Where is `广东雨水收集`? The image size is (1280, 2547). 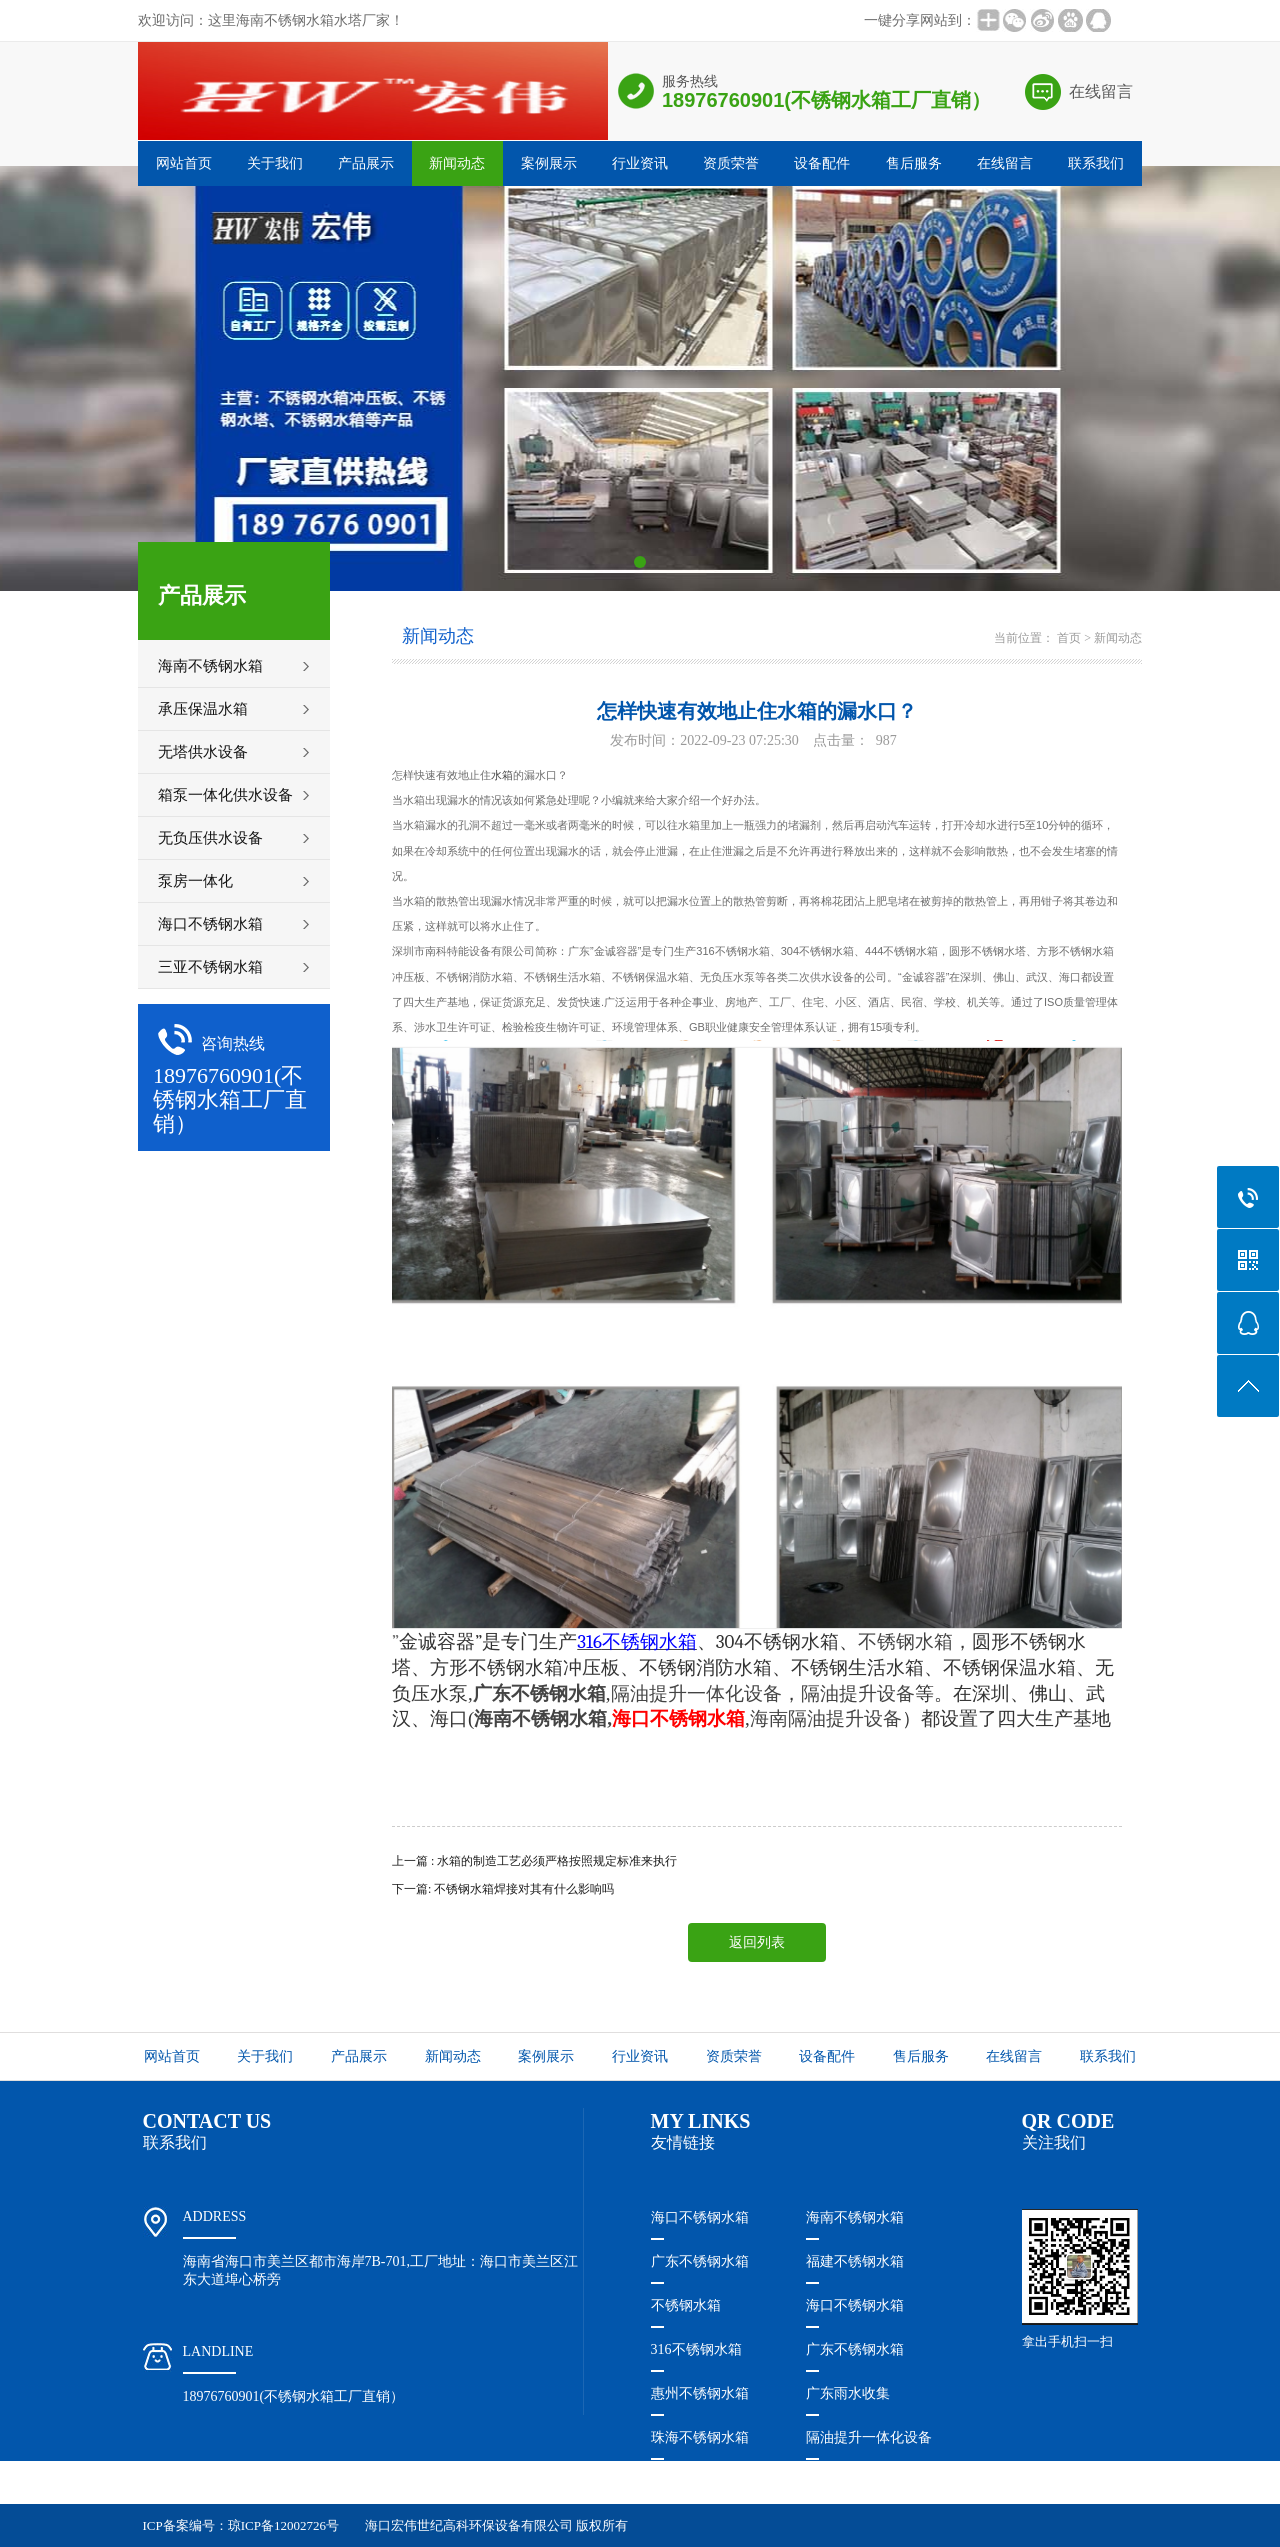
广东雨水收集 is located at coordinates (848, 2393).